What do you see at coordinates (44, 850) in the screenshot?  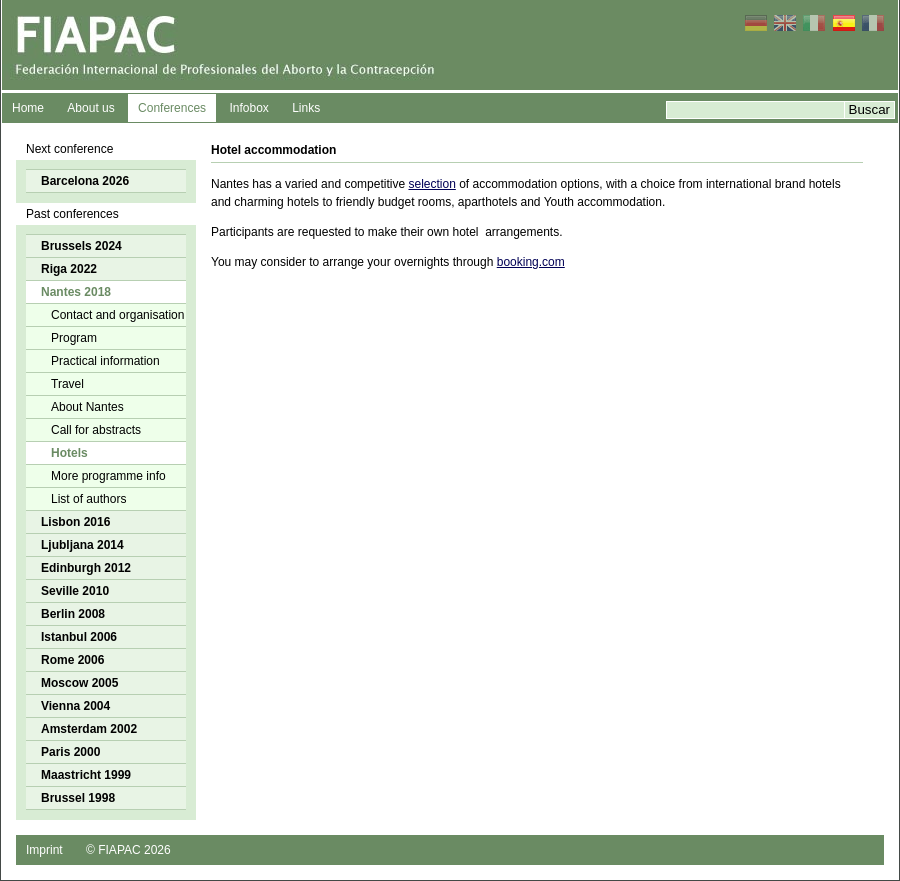 I see `Imprint` at bounding box center [44, 850].